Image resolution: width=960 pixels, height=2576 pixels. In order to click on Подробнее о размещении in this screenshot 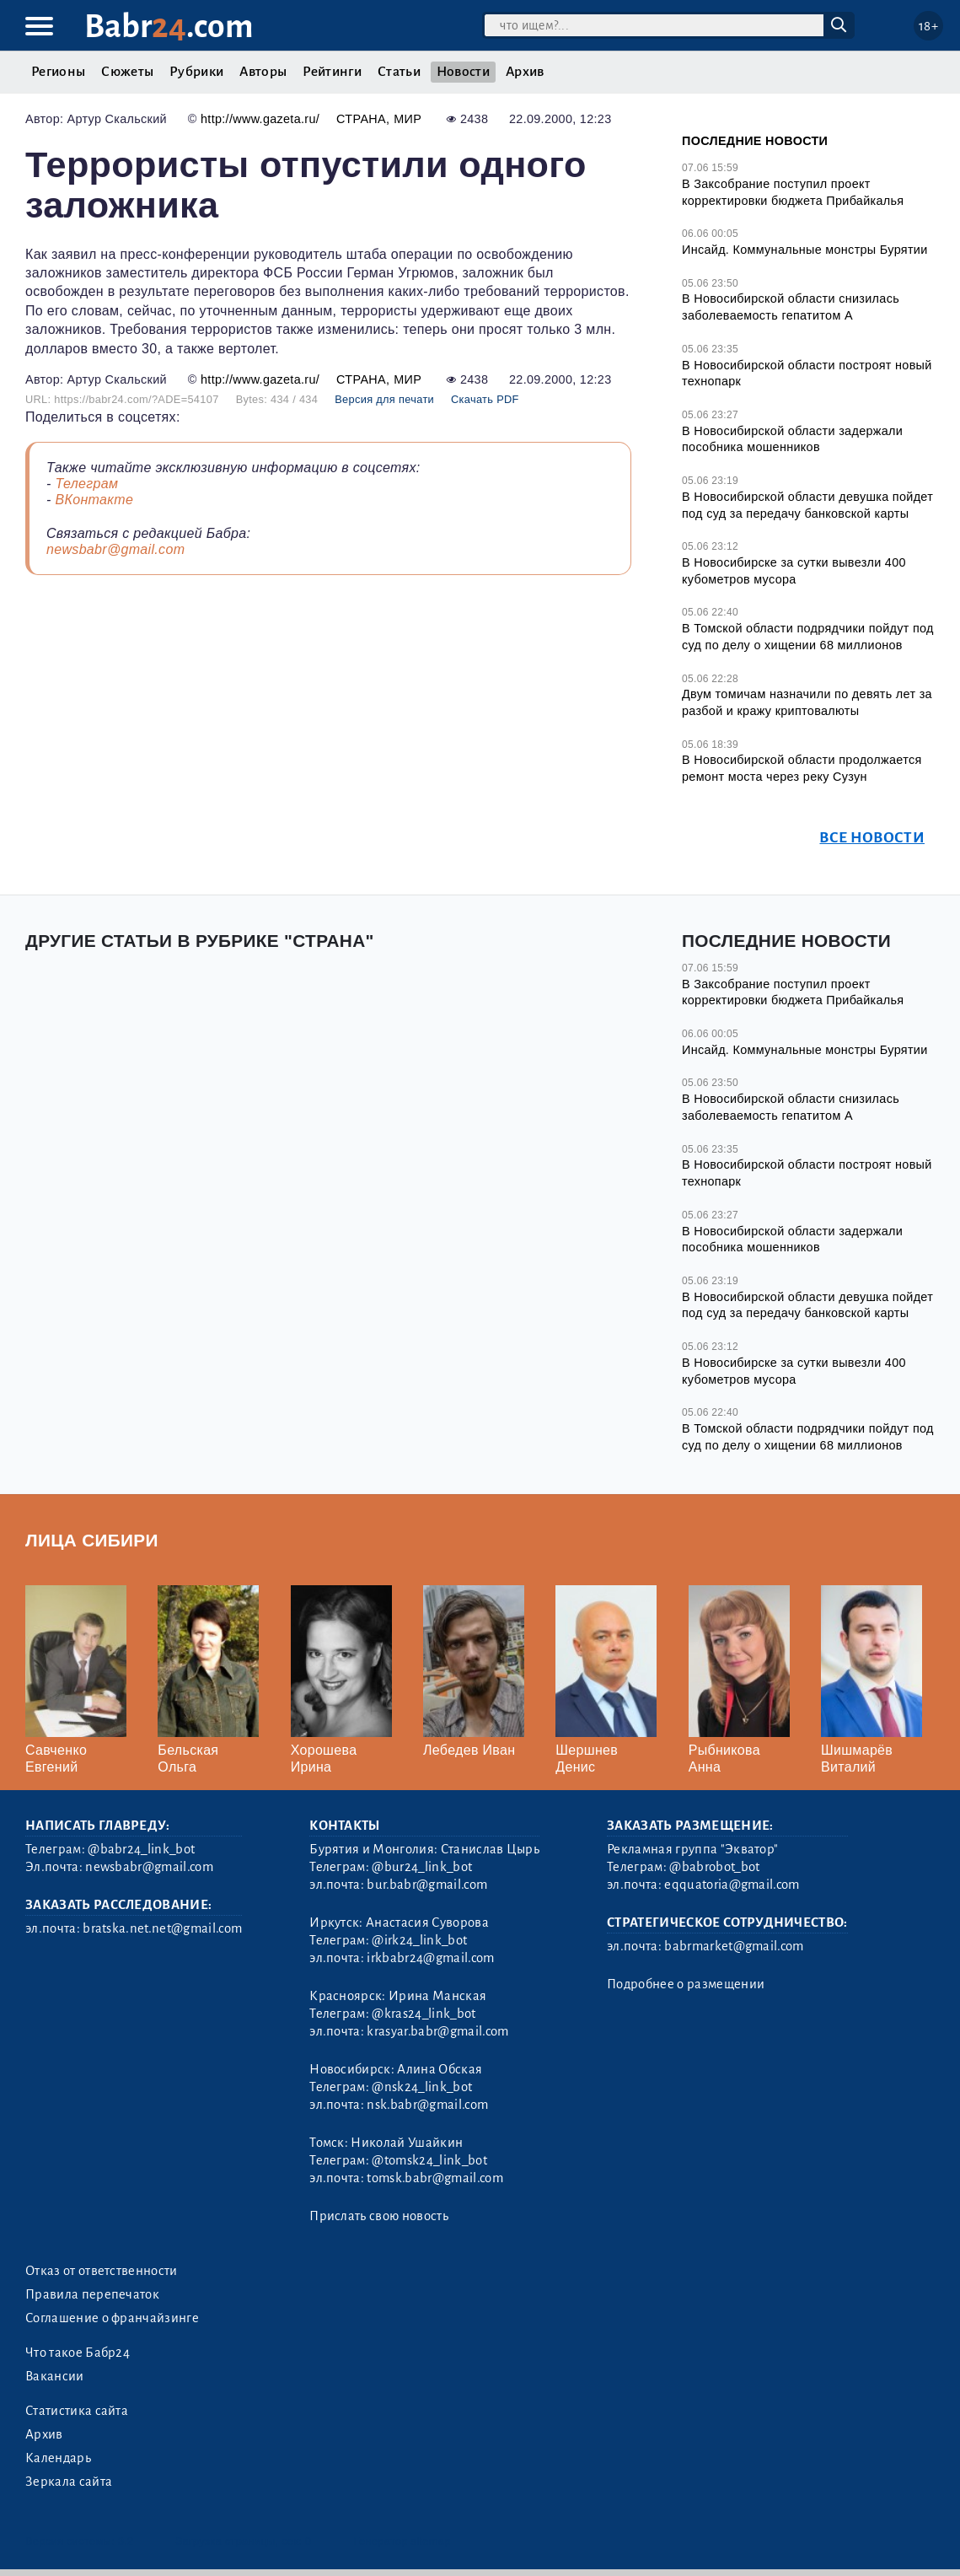, I will do `click(685, 1984)`.